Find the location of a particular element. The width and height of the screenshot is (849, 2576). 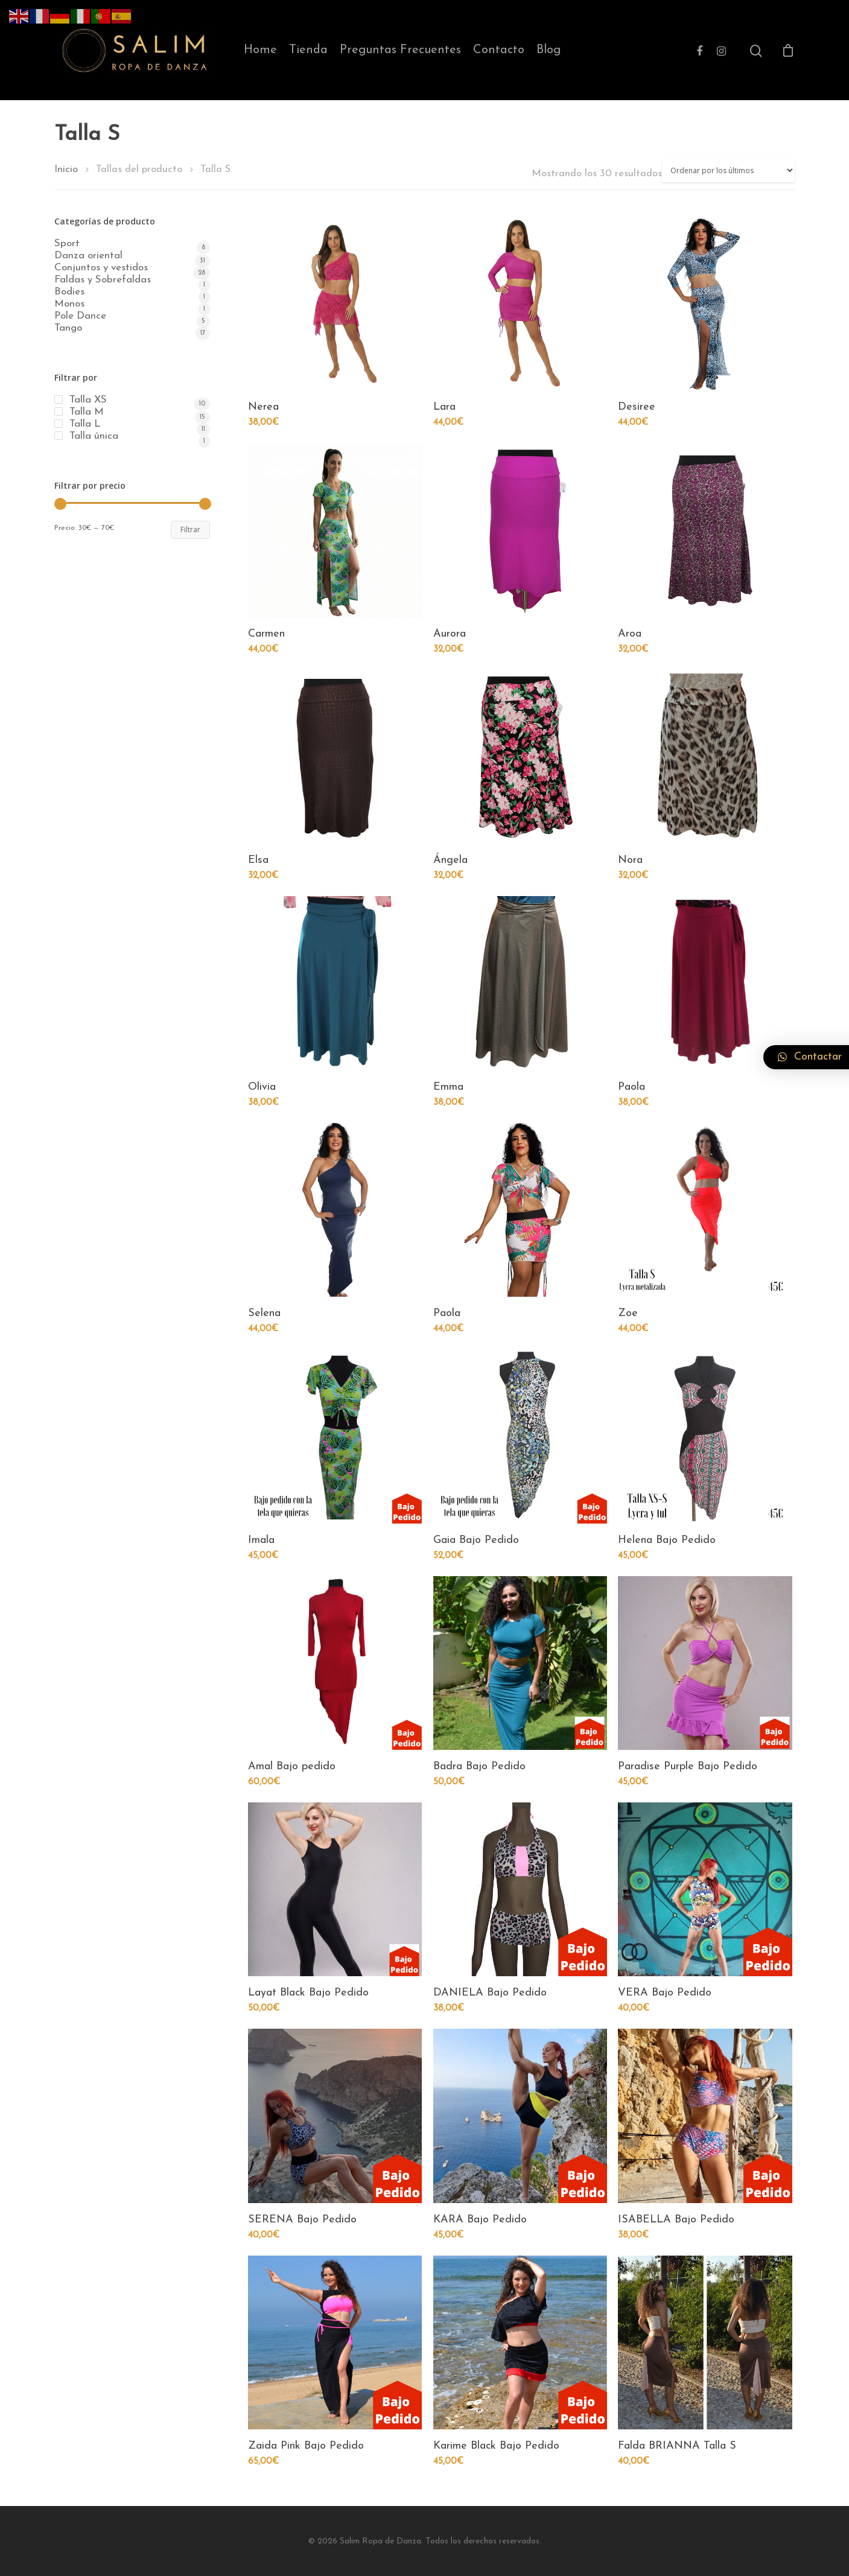

Tienda is located at coordinates (308, 50).